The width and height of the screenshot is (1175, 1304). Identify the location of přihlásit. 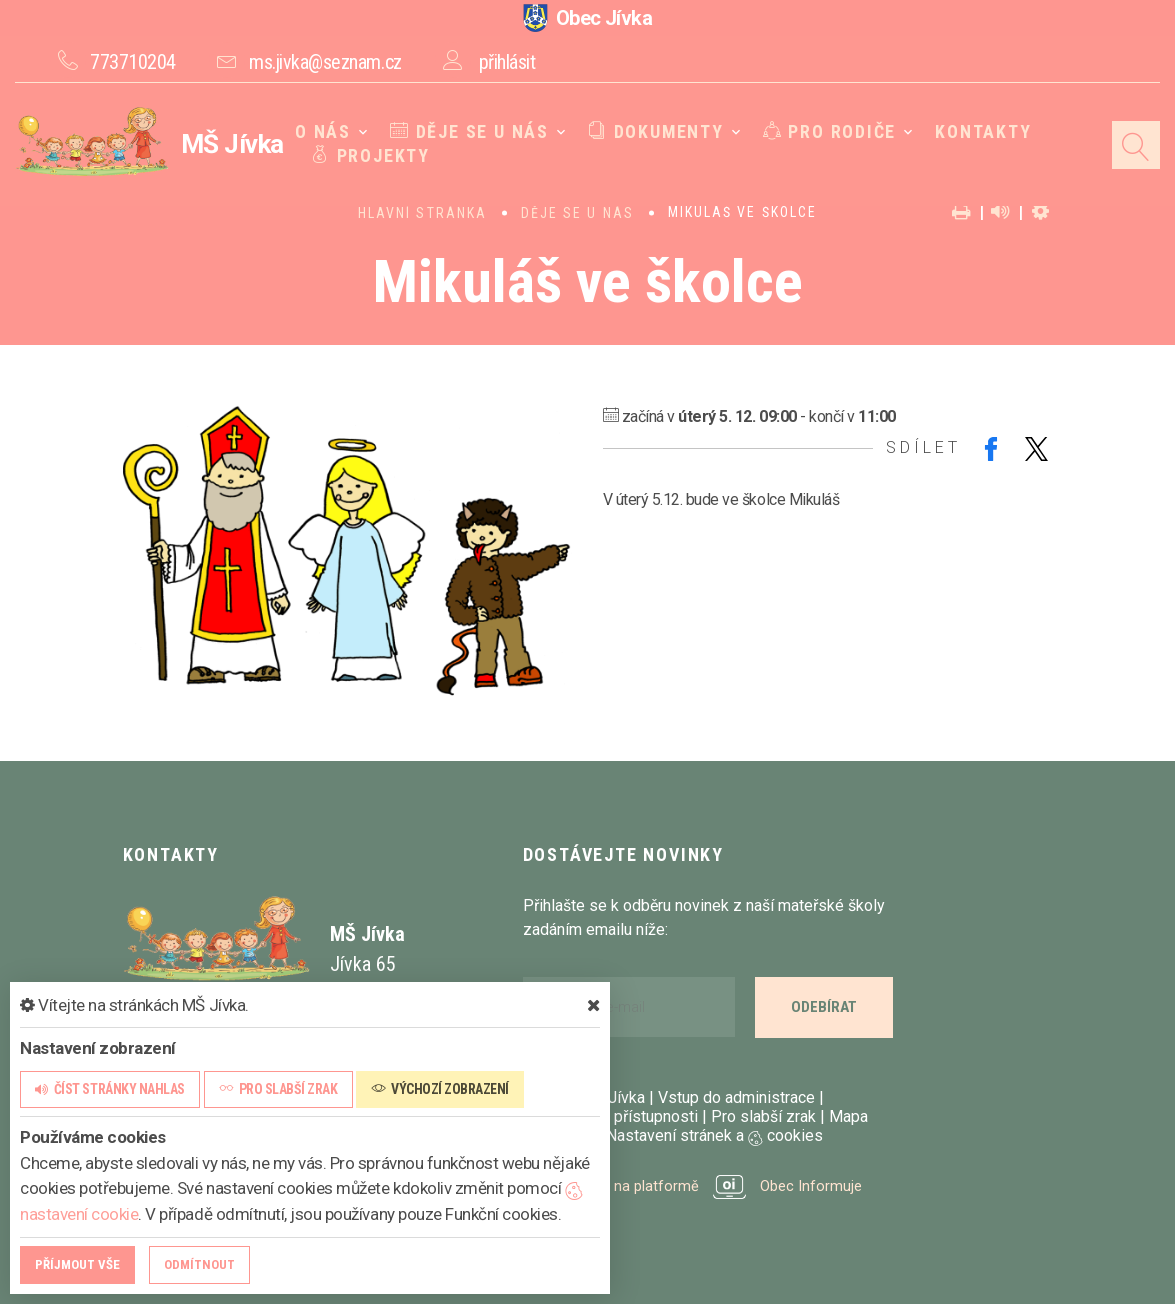
(507, 62).